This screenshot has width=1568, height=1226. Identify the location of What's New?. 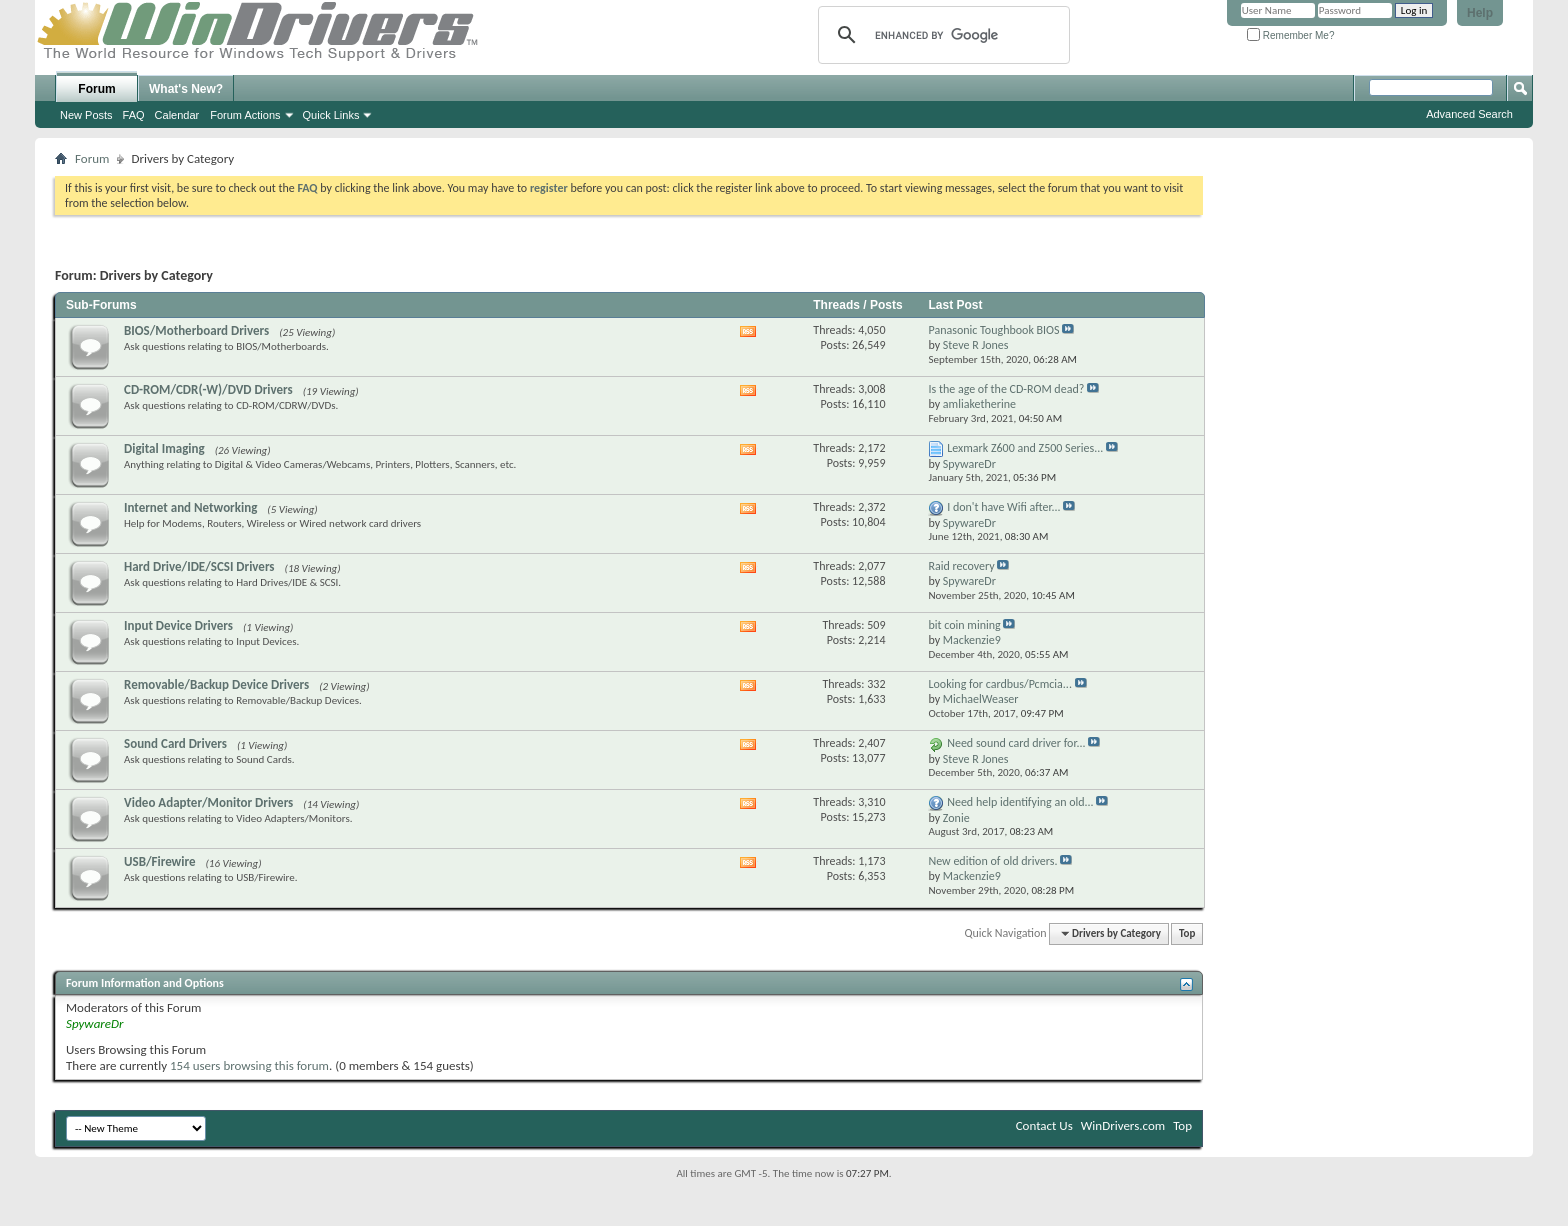
(186, 89).